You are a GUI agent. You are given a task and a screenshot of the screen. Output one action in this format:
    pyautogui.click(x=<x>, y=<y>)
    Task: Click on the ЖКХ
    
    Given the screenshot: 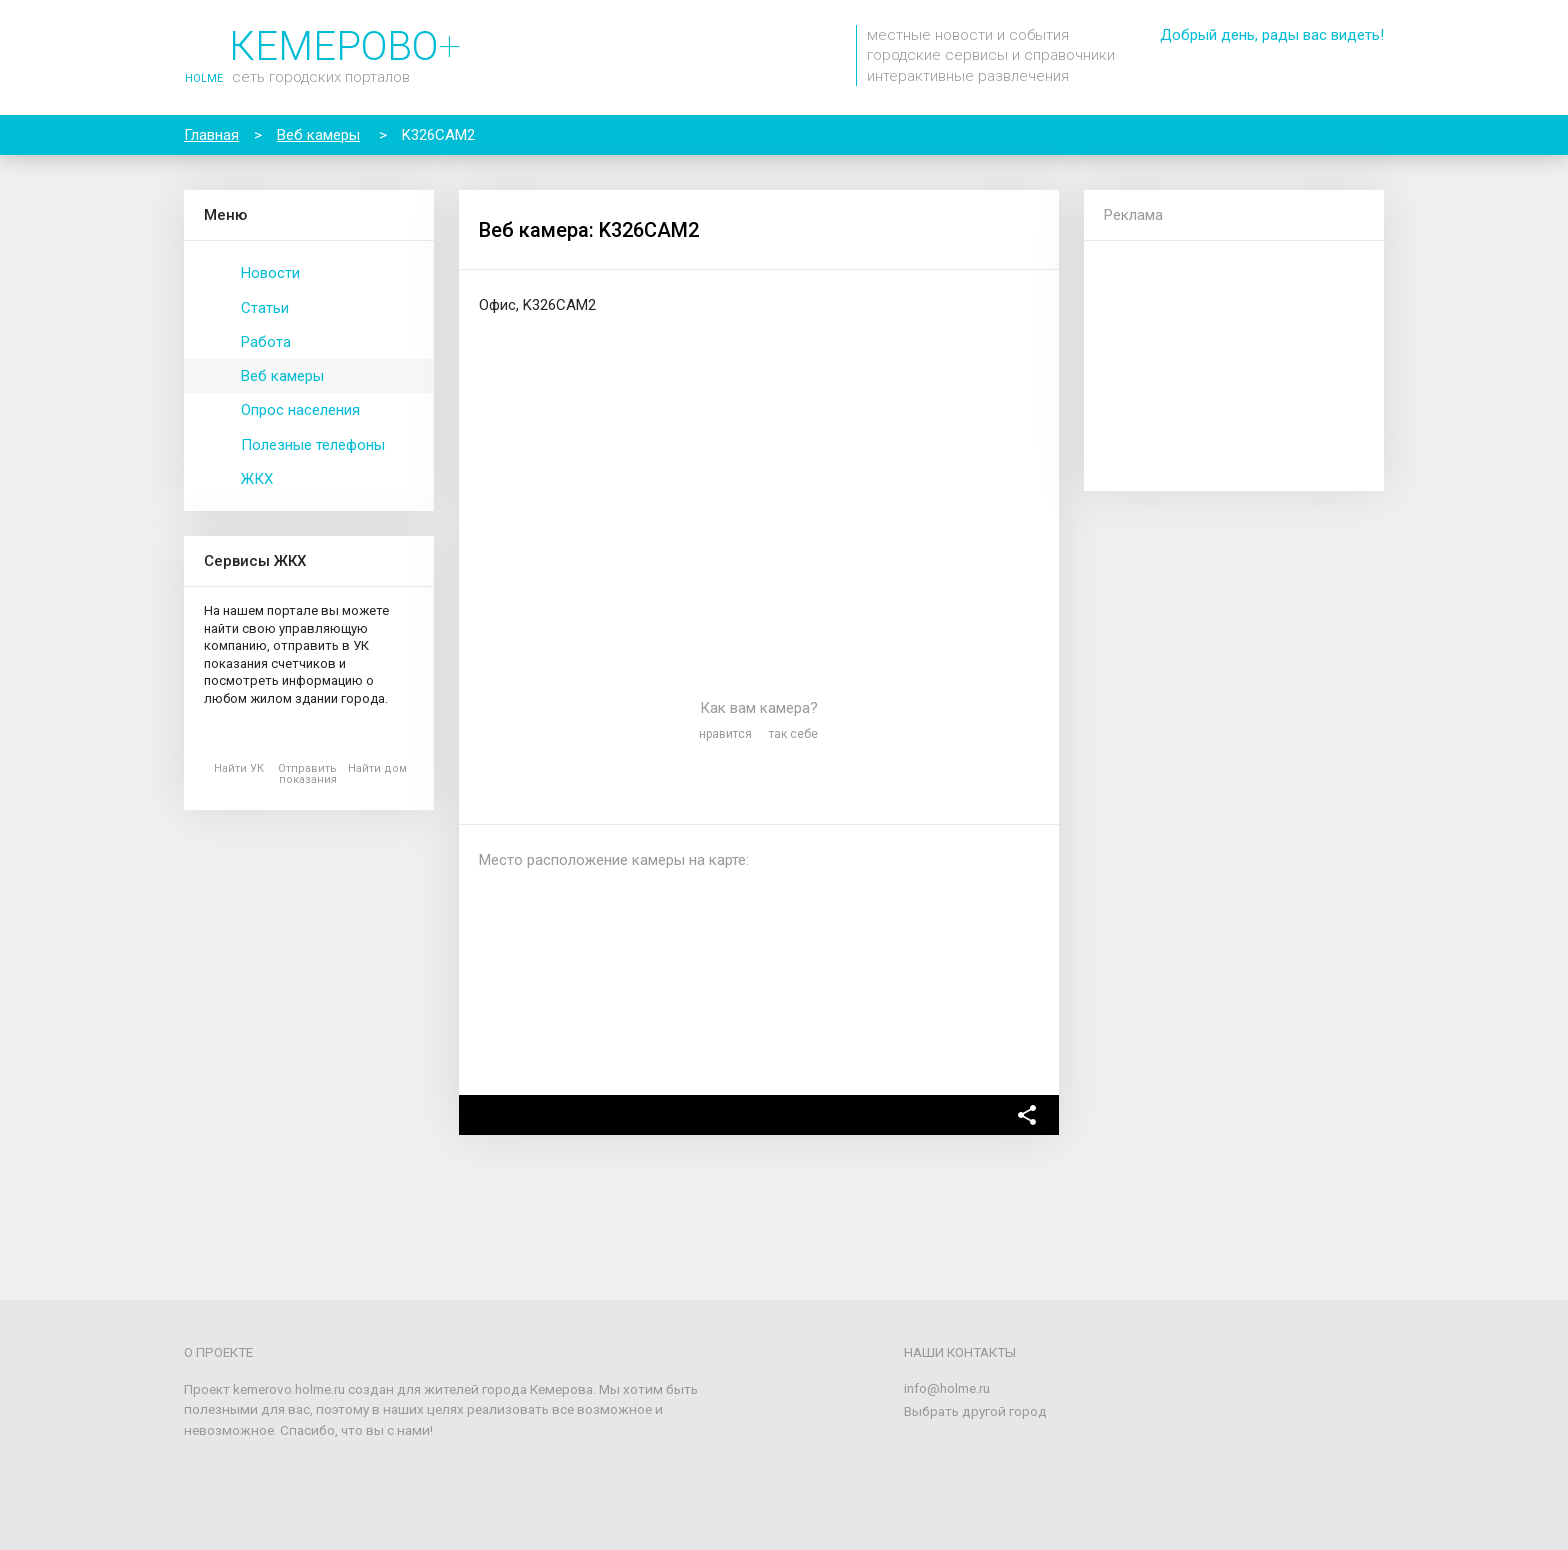 What is the action you would take?
    pyautogui.click(x=257, y=479)
    